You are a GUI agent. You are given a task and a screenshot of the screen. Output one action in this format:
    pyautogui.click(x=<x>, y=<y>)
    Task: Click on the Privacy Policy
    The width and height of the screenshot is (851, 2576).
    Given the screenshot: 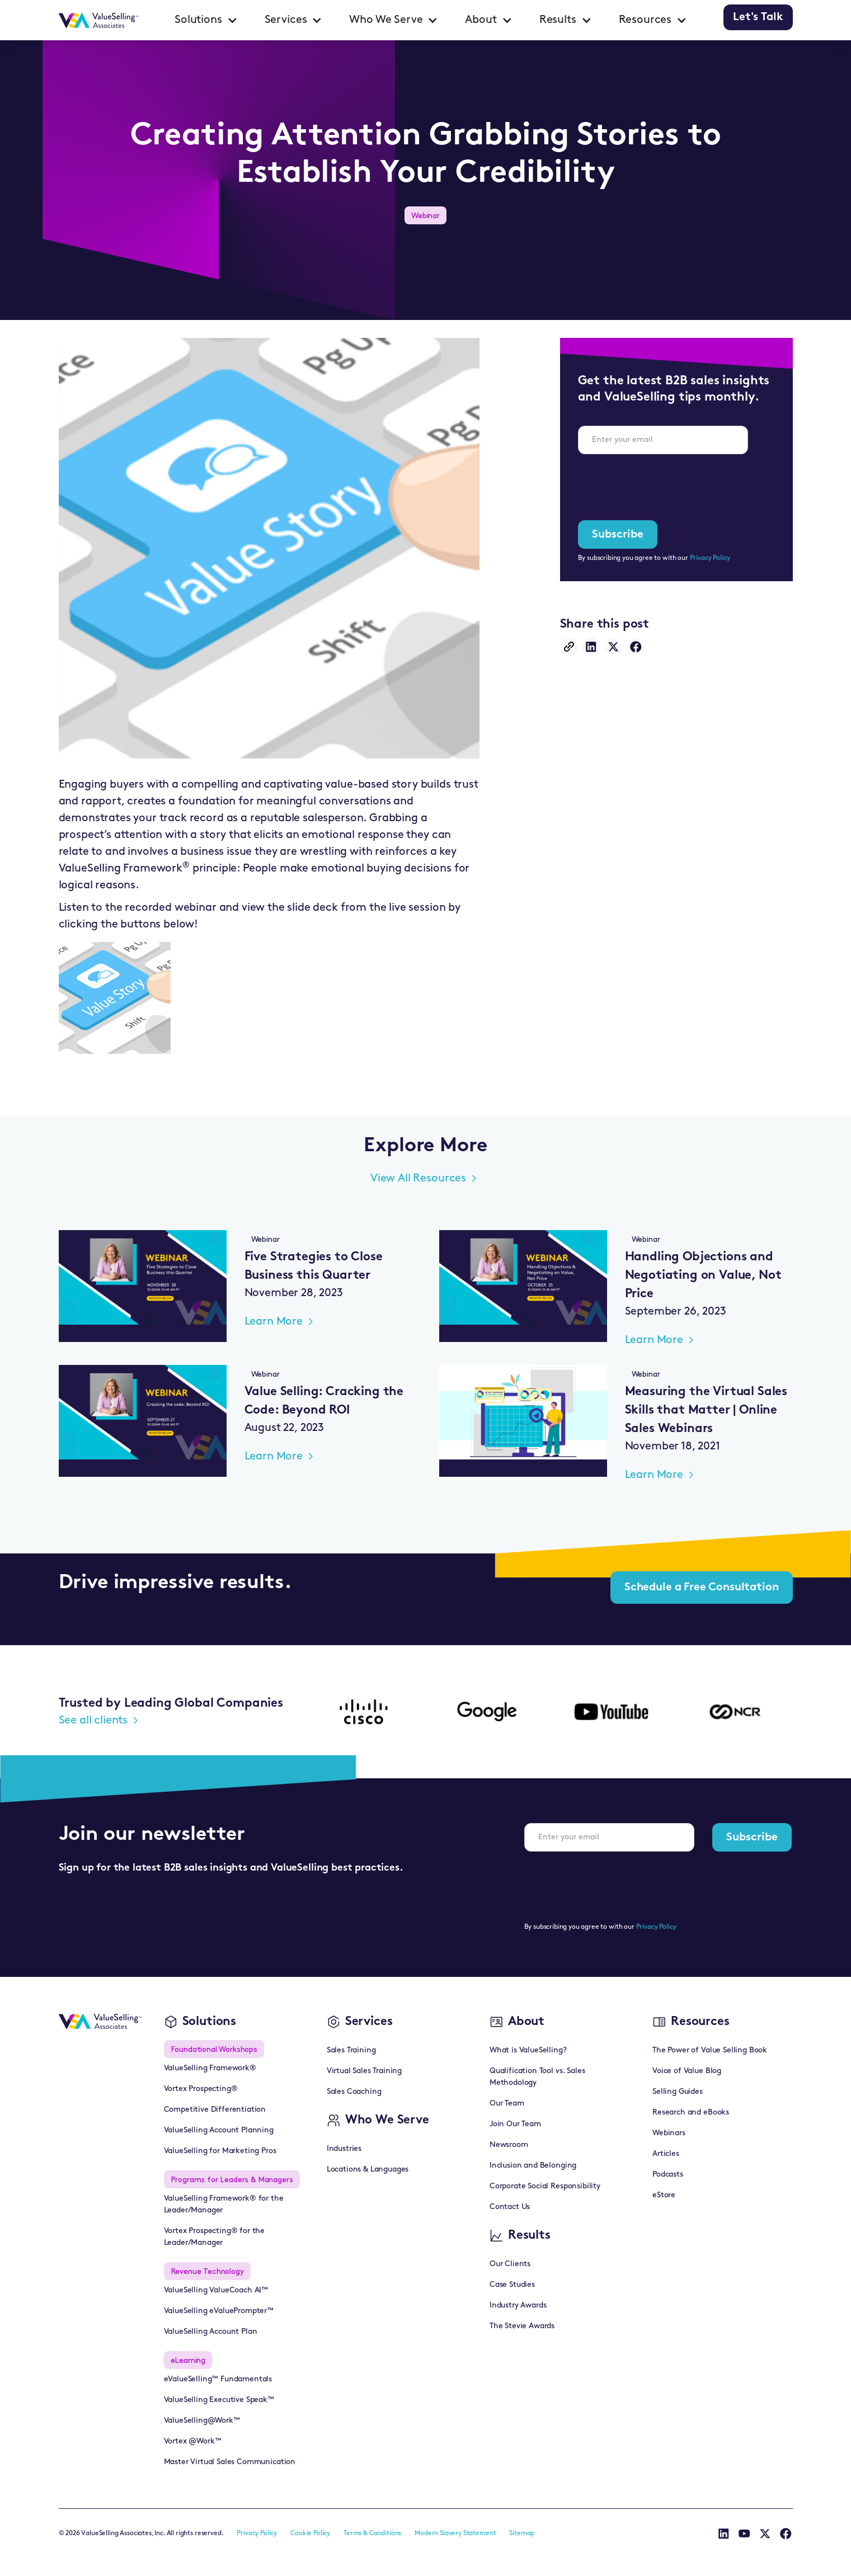 What is the action you would take?
    pyautogui.click(x=710, y=558)
    